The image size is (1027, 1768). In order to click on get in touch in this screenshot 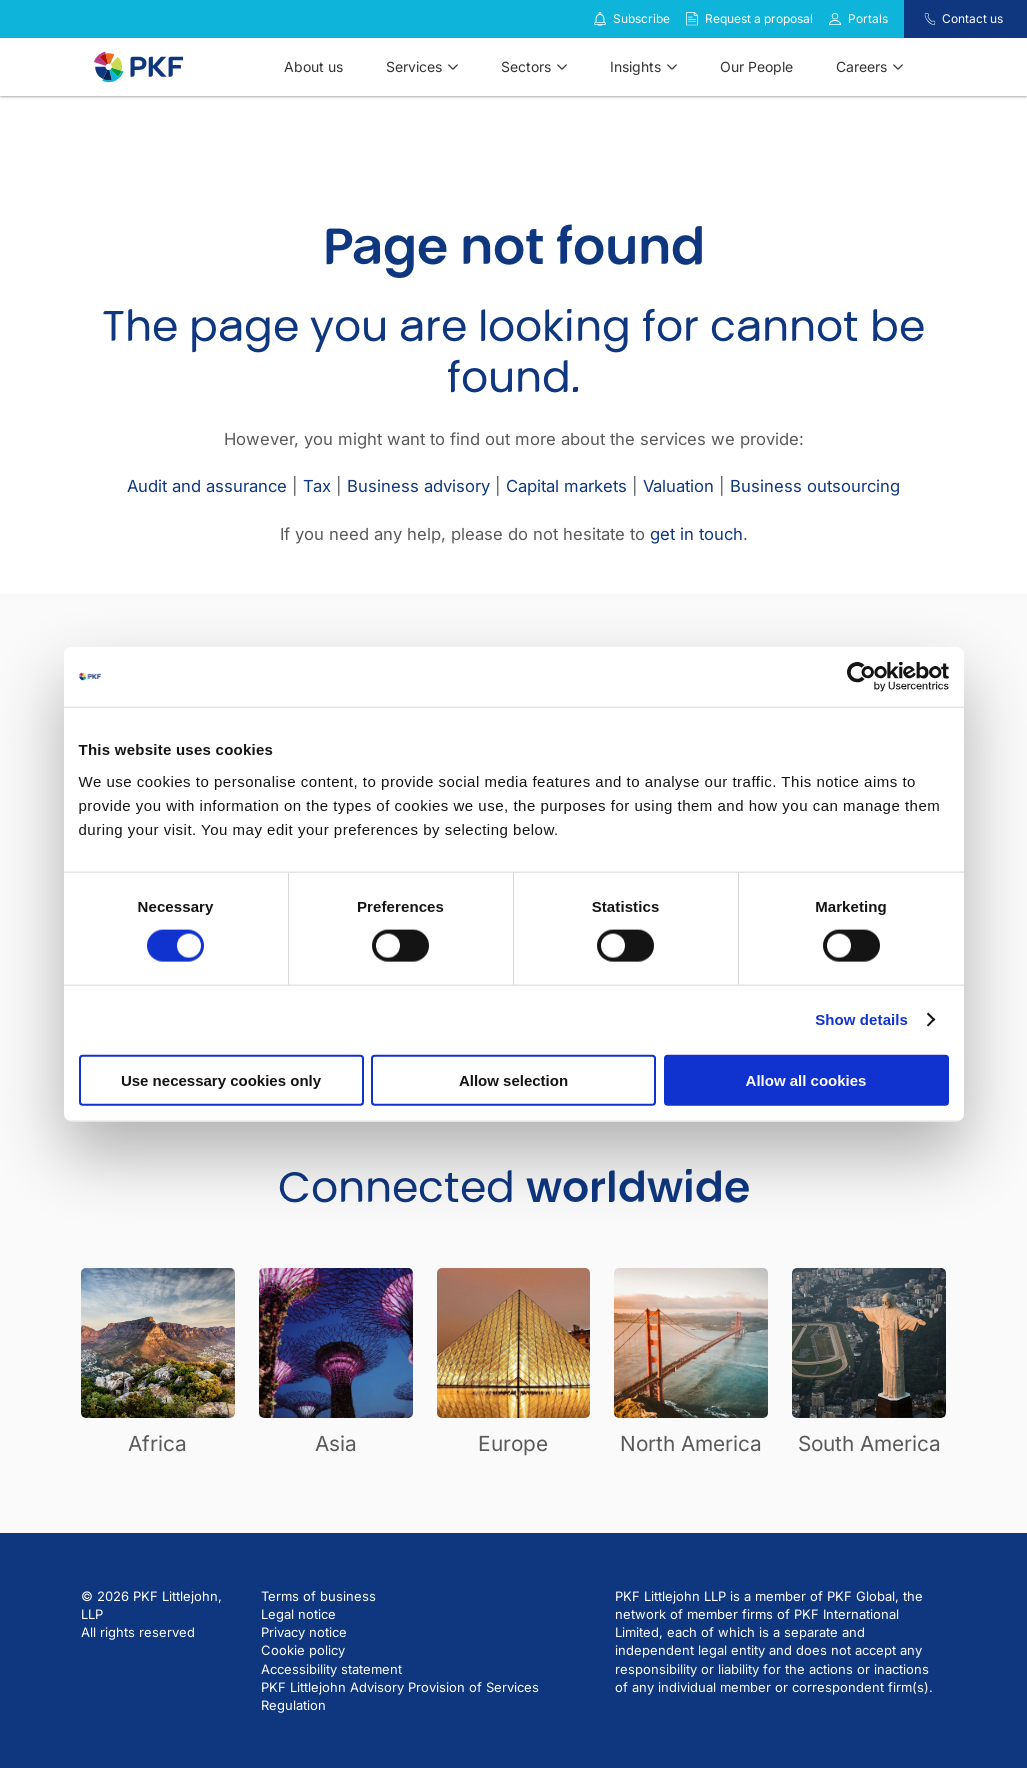, I will do `click(696, 534)`.